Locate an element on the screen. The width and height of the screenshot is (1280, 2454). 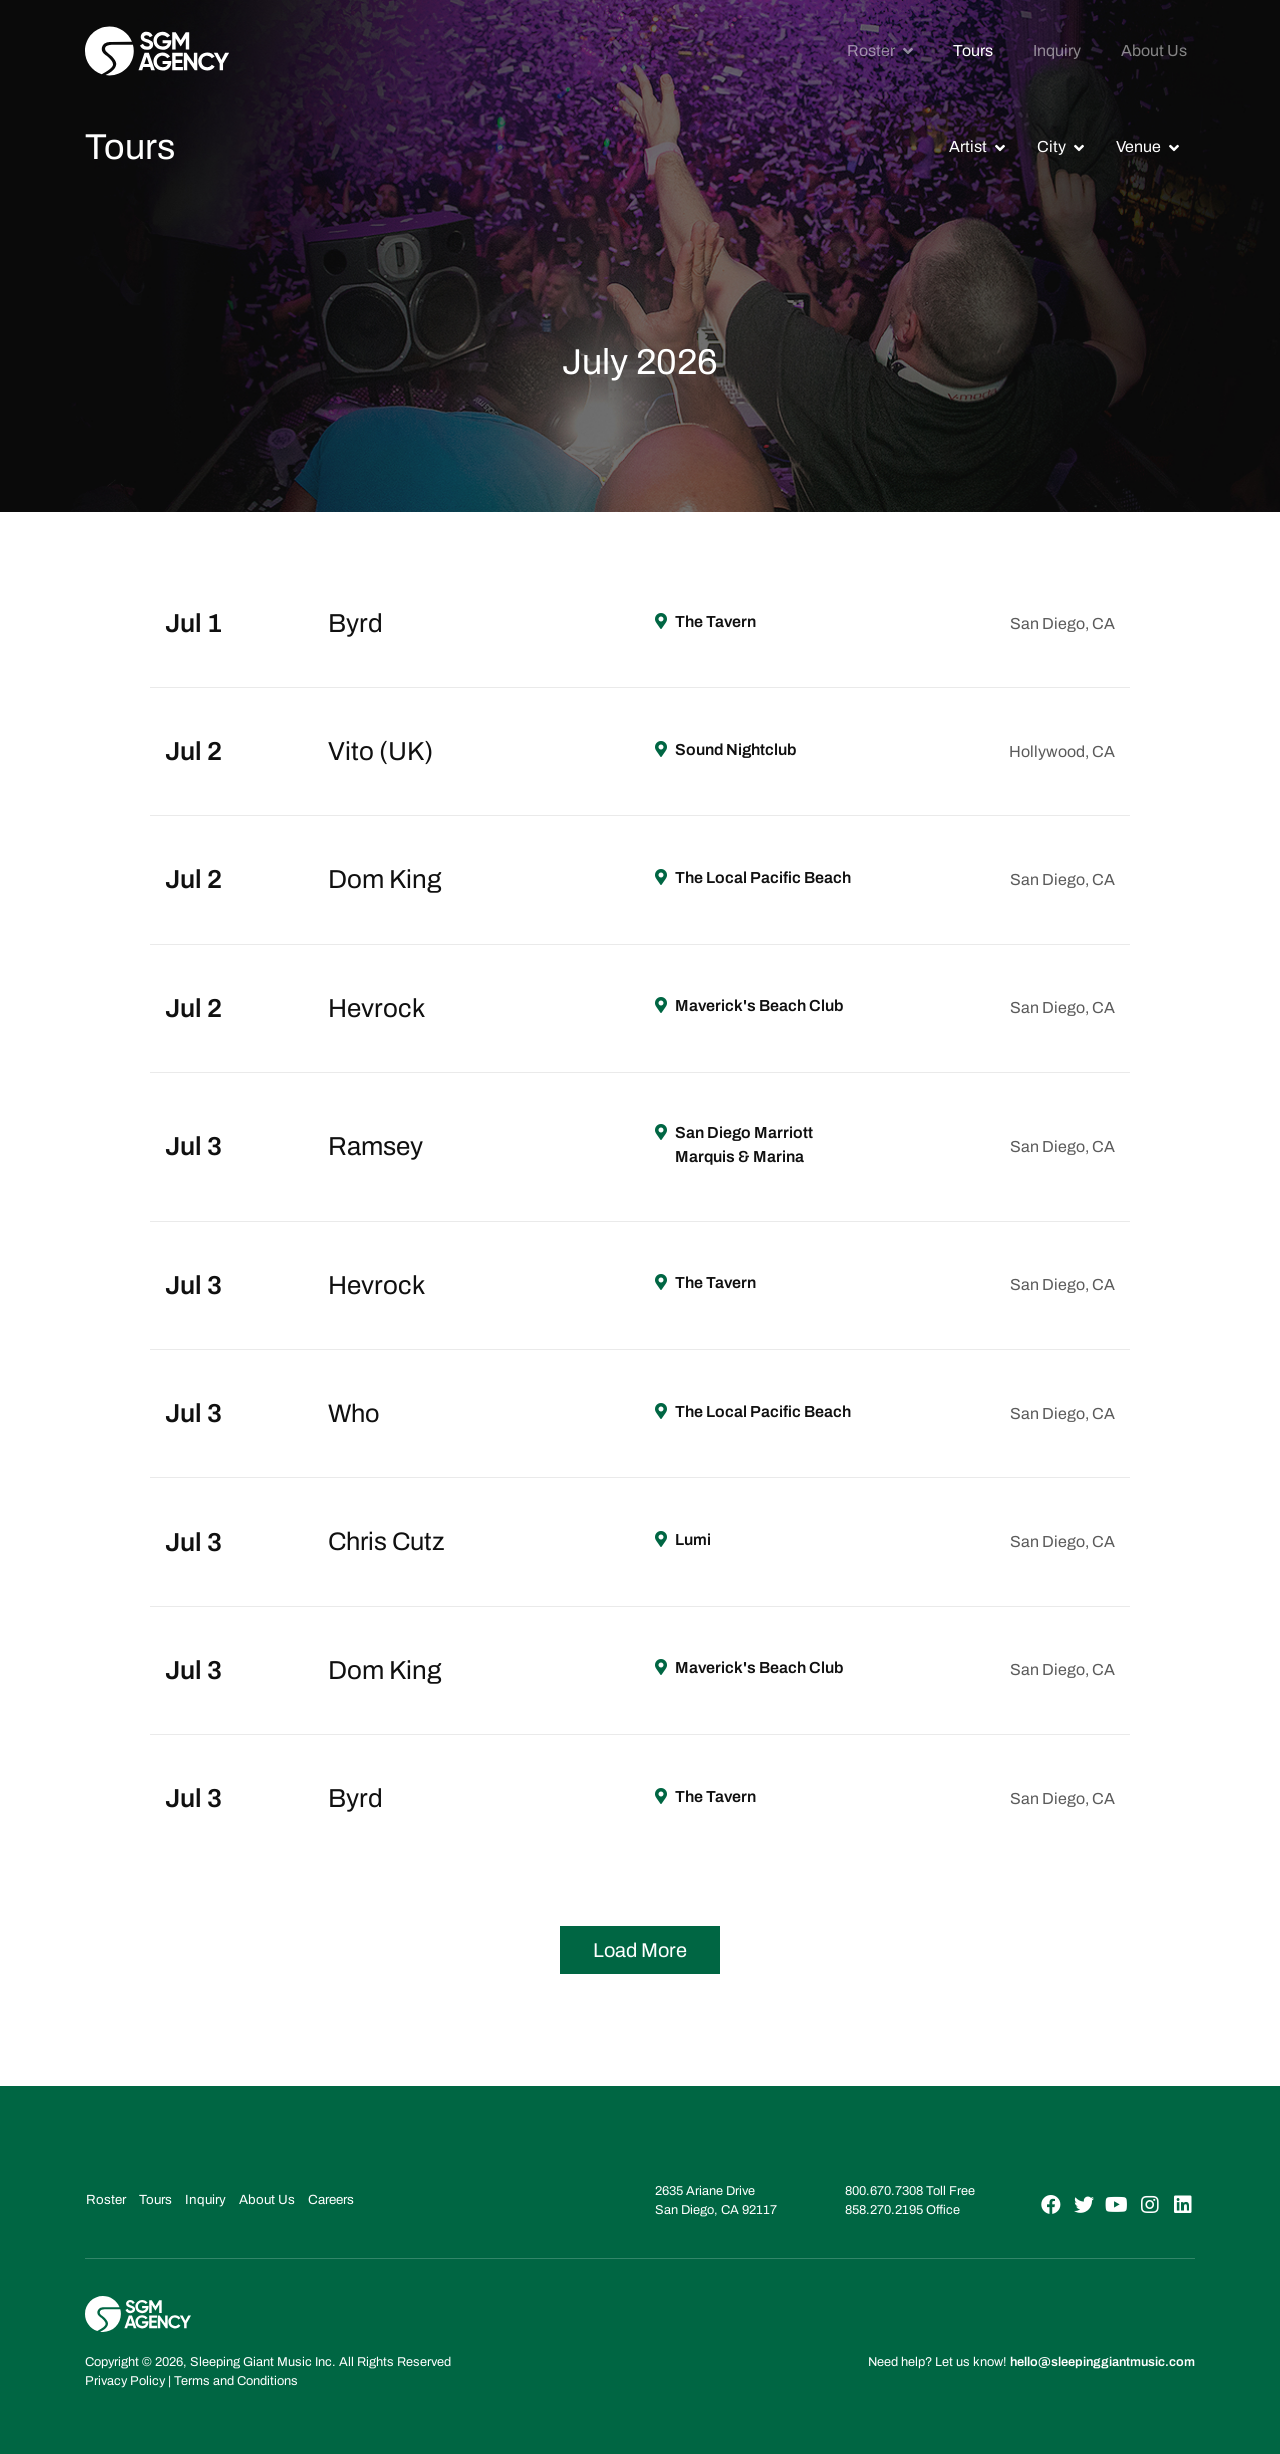
Tours is located at coordinates (973, 50).